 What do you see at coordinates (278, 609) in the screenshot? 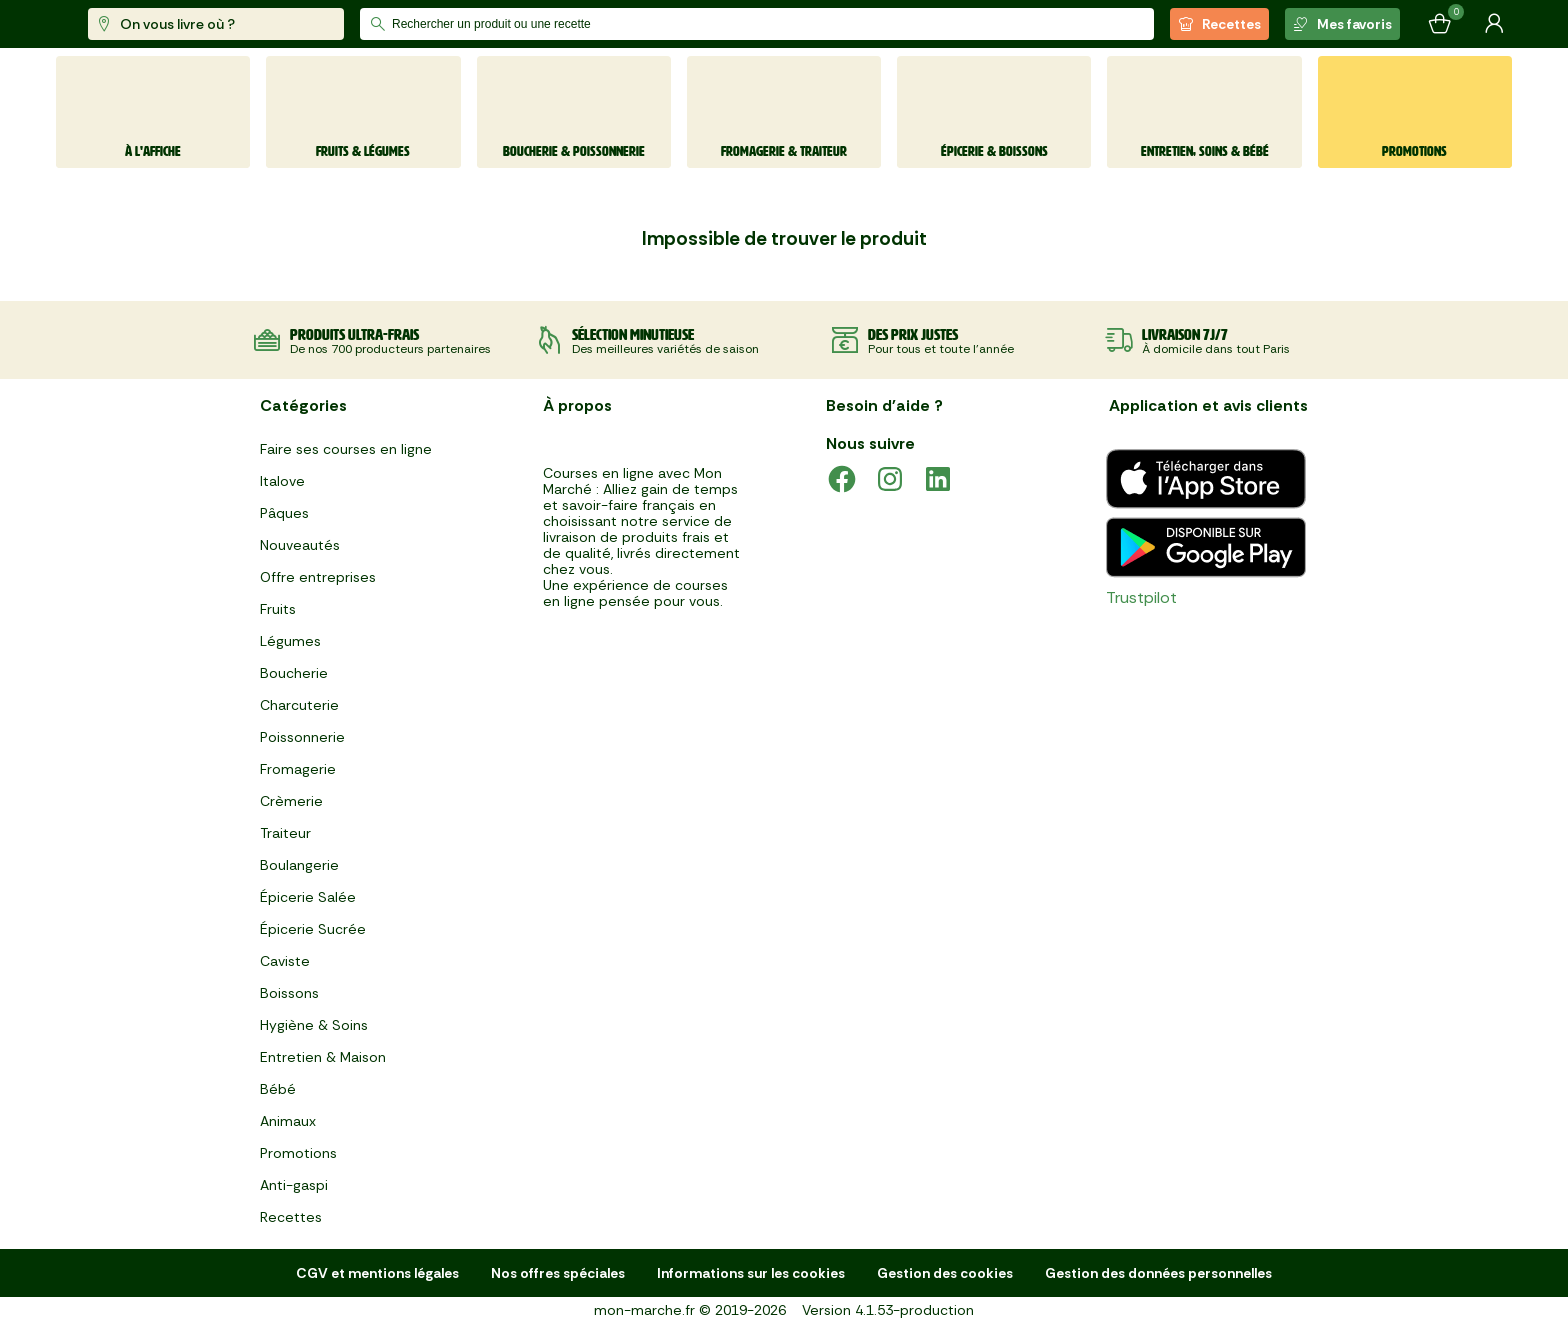
I see `Fruits` at bounding box center [278, 609].